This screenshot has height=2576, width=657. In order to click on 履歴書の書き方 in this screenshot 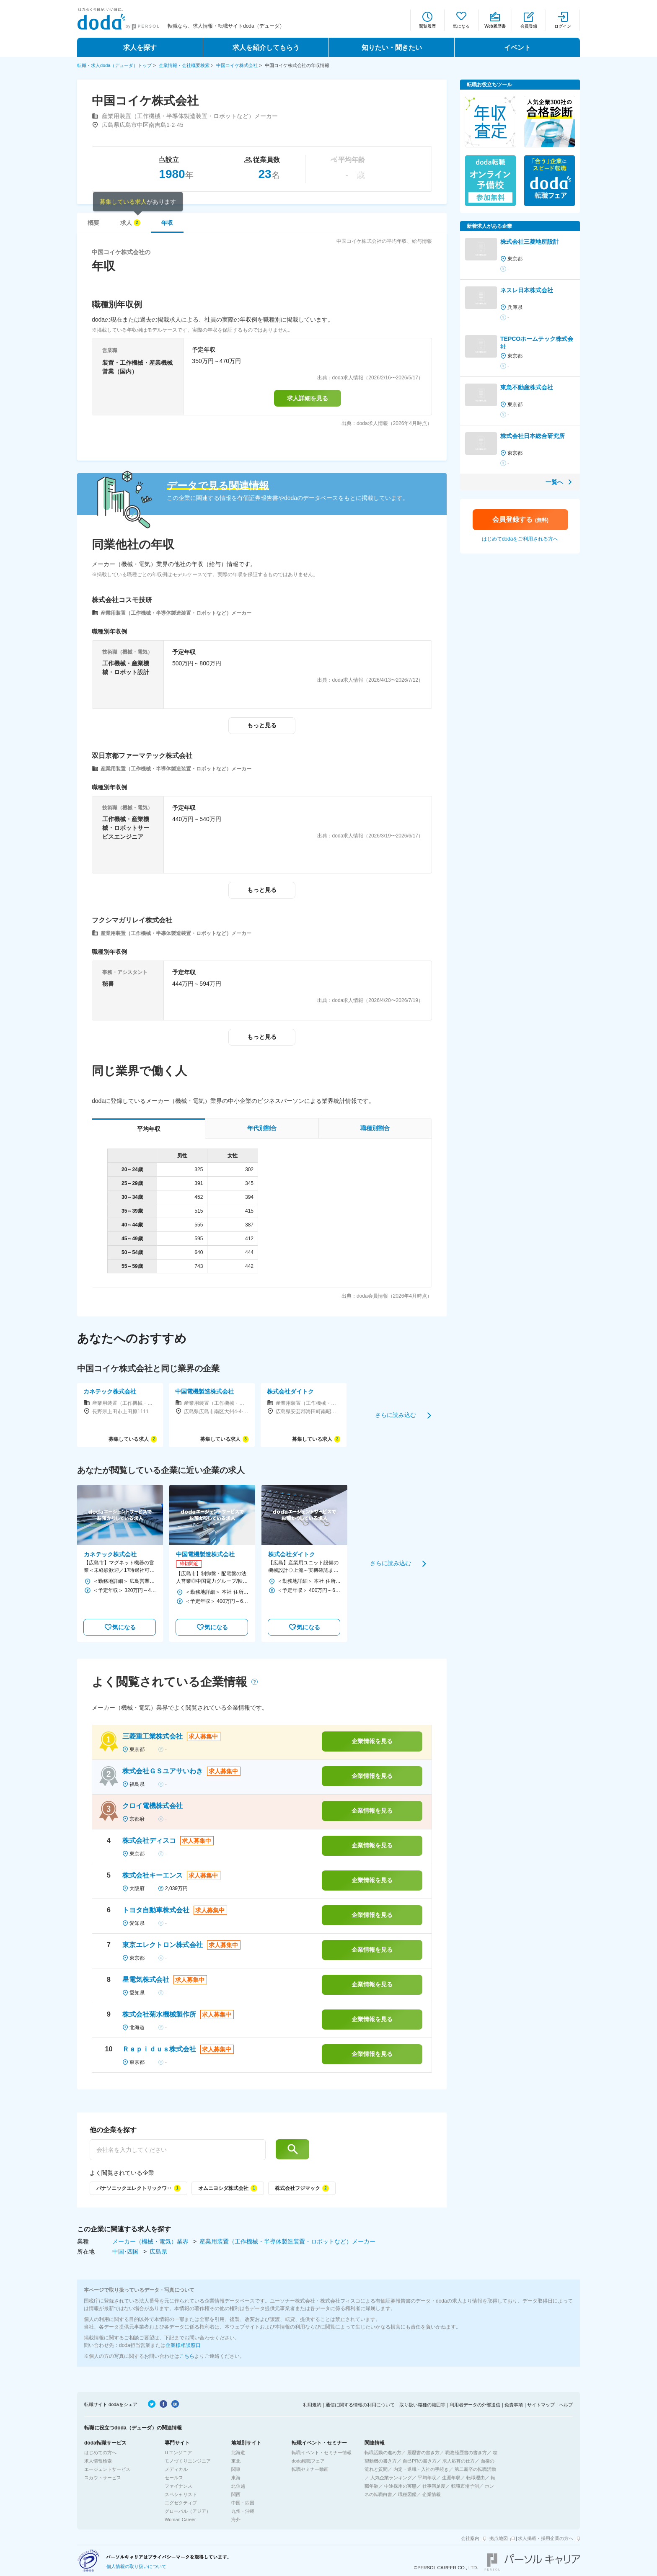, I will do `click(423, 2452)`.